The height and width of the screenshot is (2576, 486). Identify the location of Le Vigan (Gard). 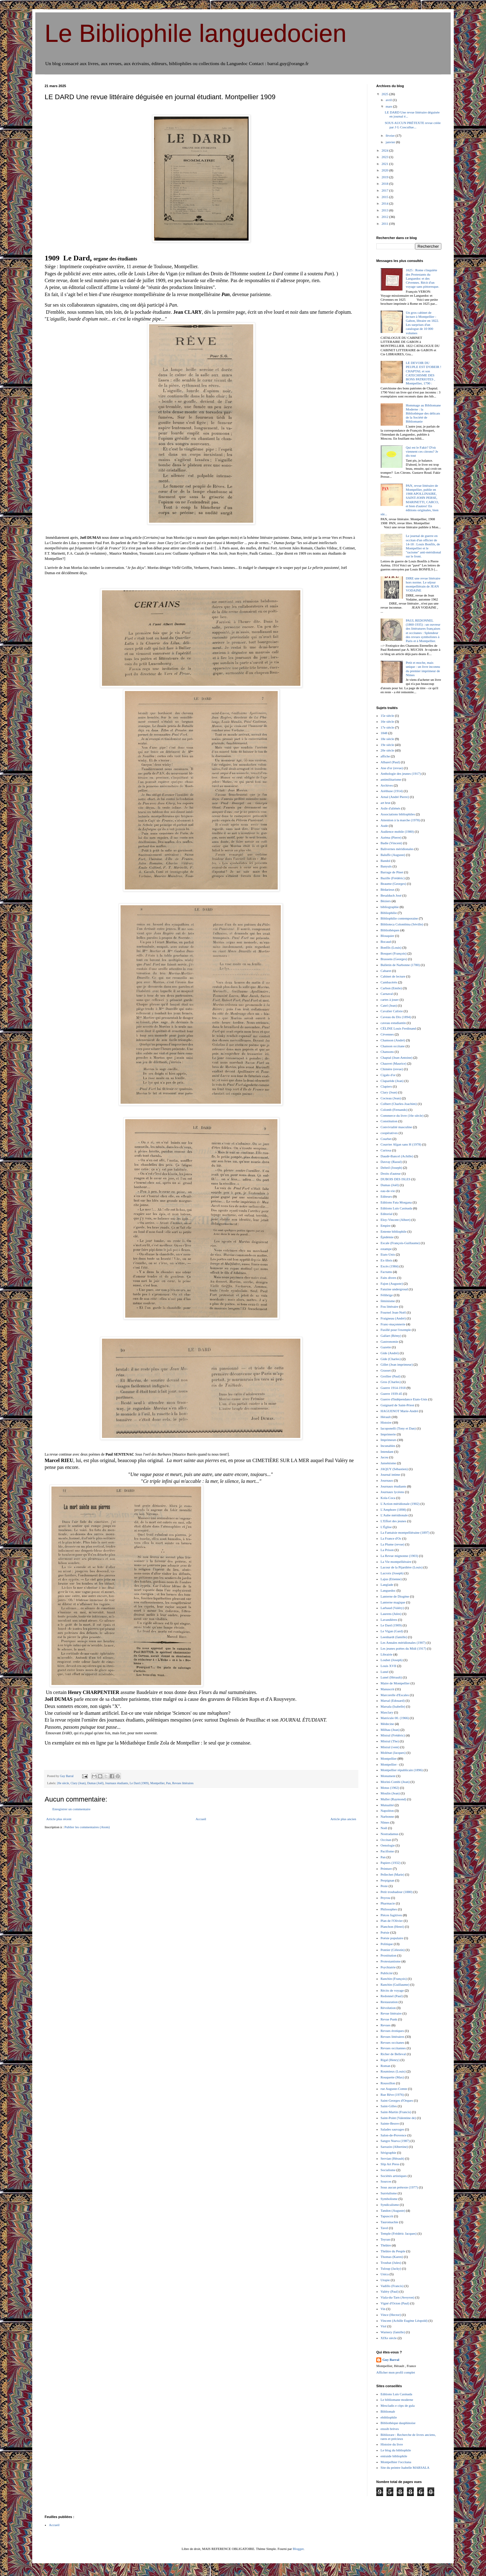
(392, 1631).